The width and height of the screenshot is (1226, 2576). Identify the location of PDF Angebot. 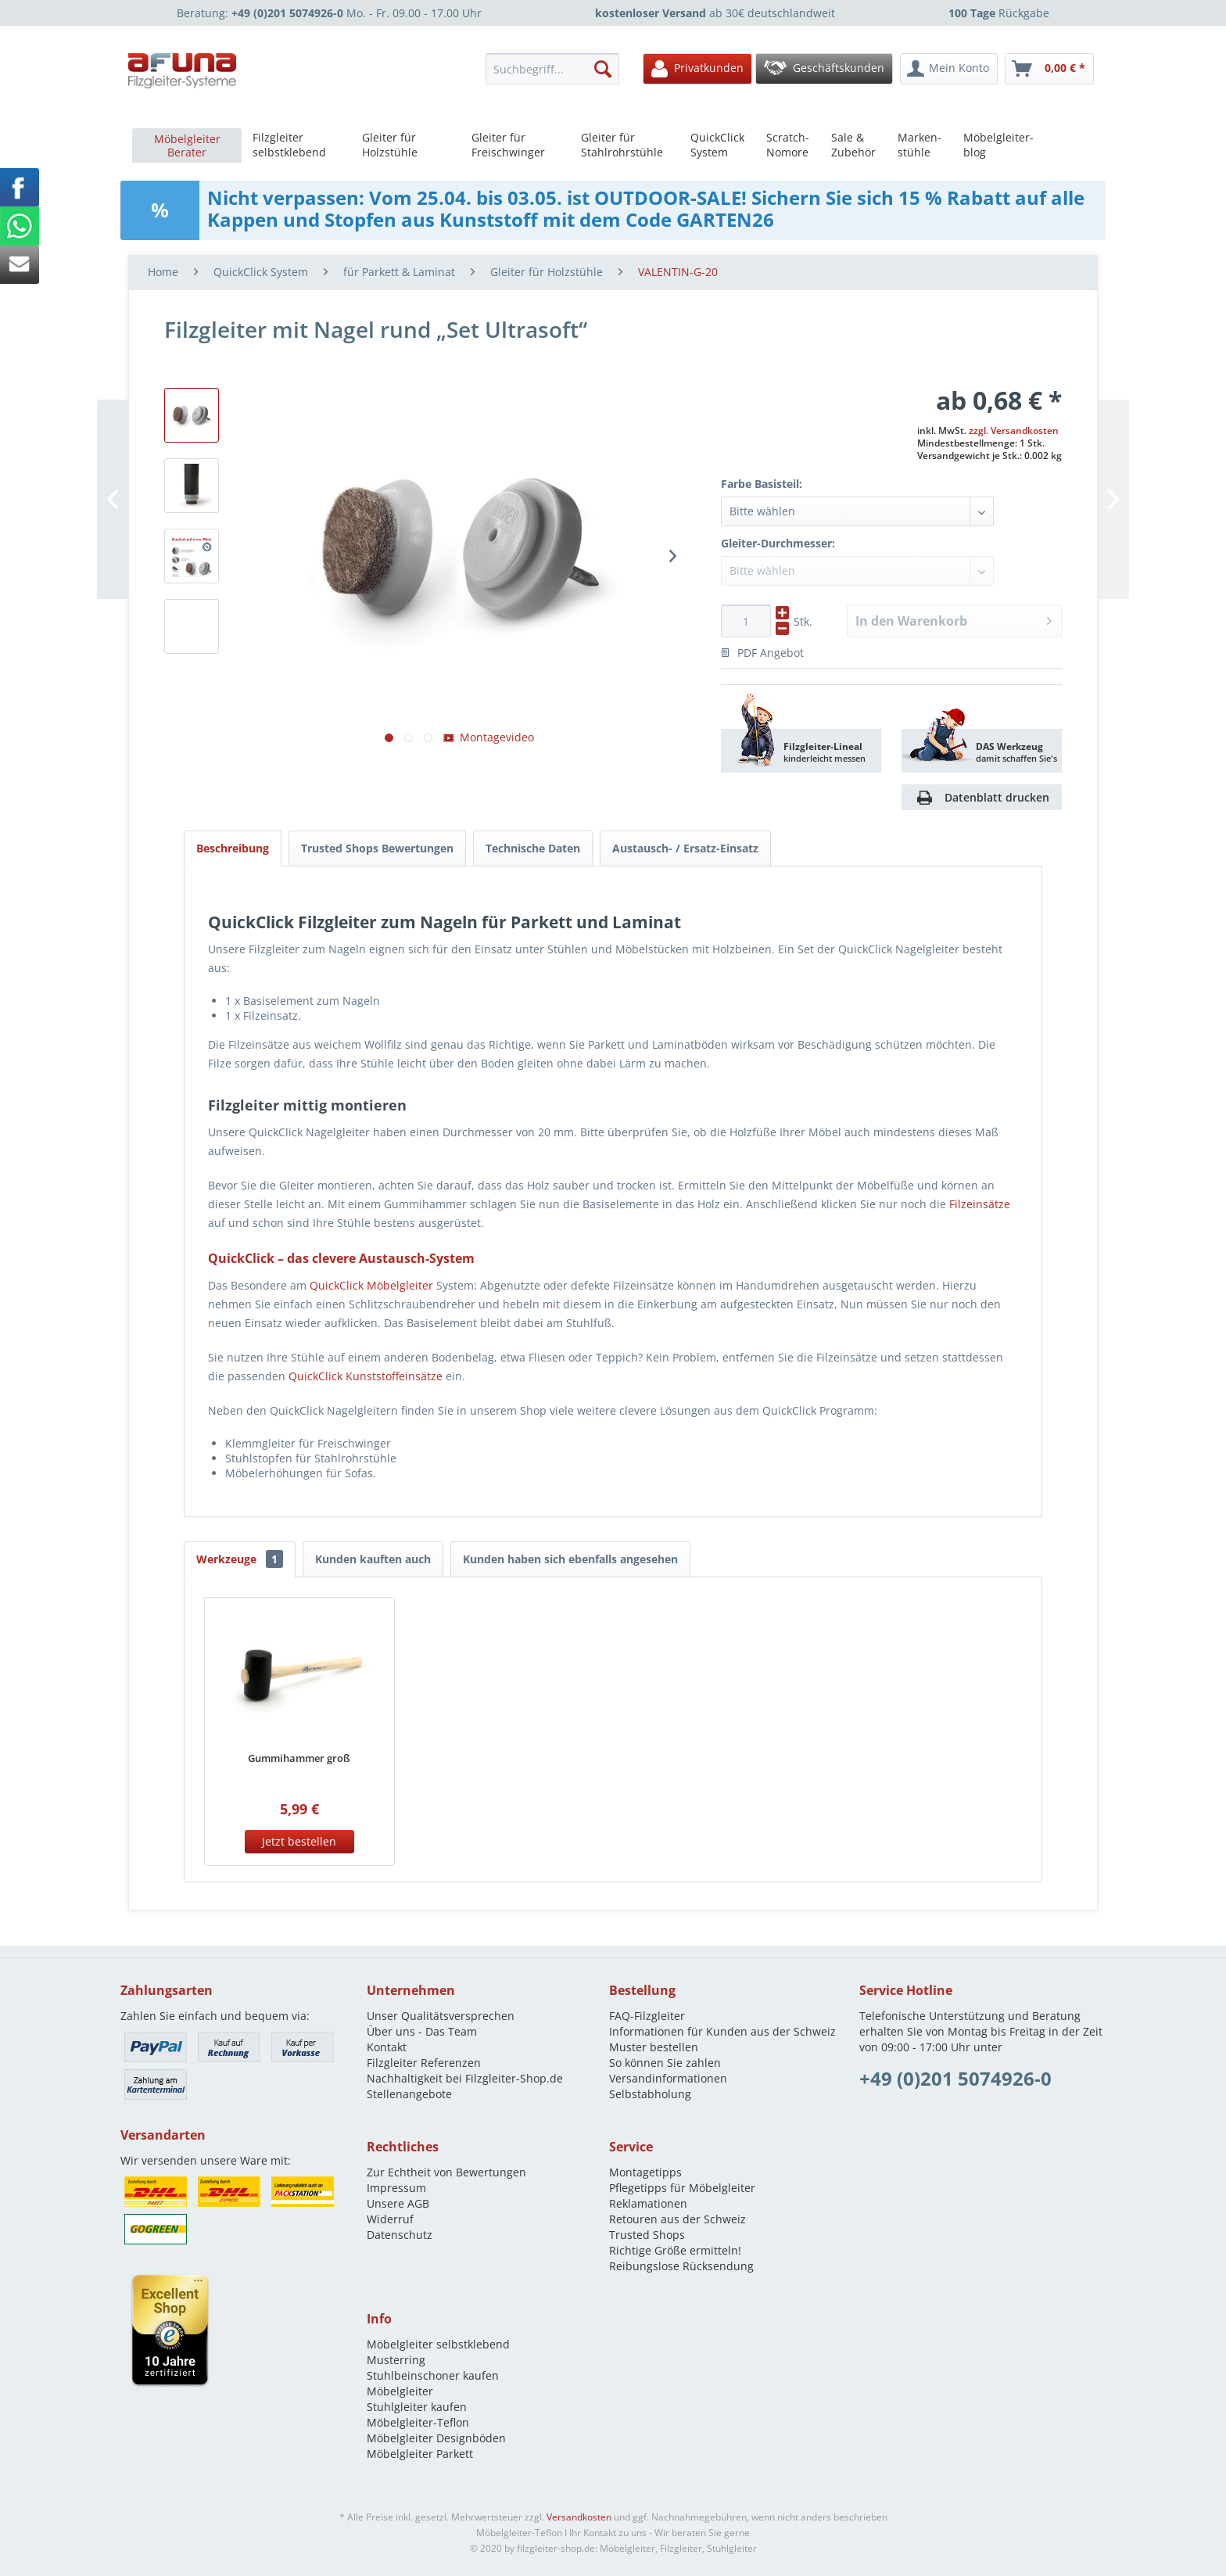
(762, 652).